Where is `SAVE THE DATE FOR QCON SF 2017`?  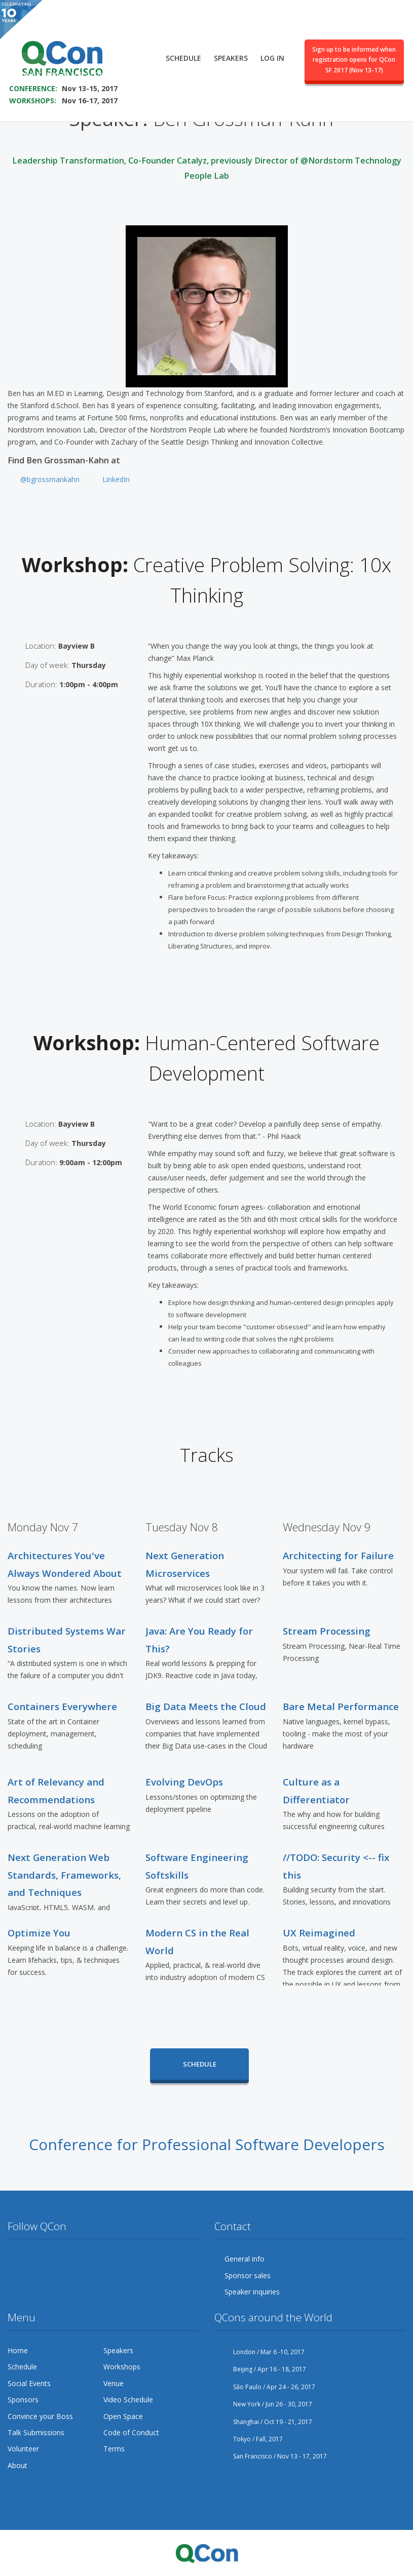 SAVE THE DATE FOR QCON SF 2017 is located at coordinates (75, 65).